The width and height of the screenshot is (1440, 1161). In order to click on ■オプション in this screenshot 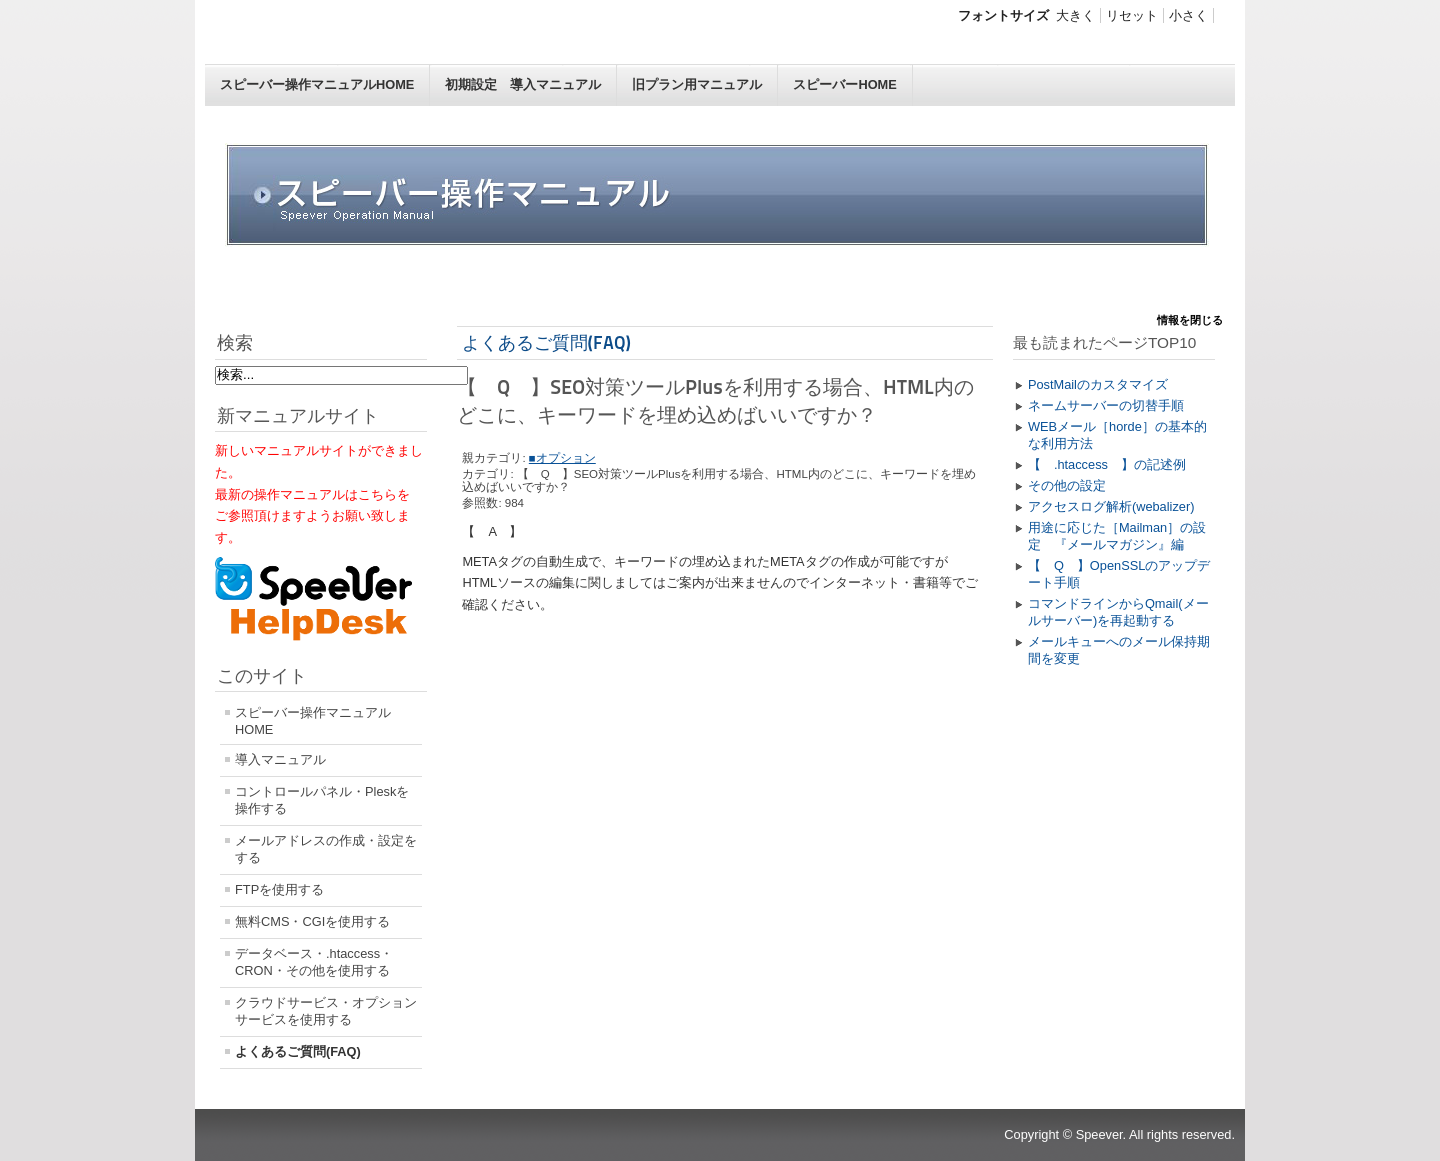, I will do `click(562, 458)`.